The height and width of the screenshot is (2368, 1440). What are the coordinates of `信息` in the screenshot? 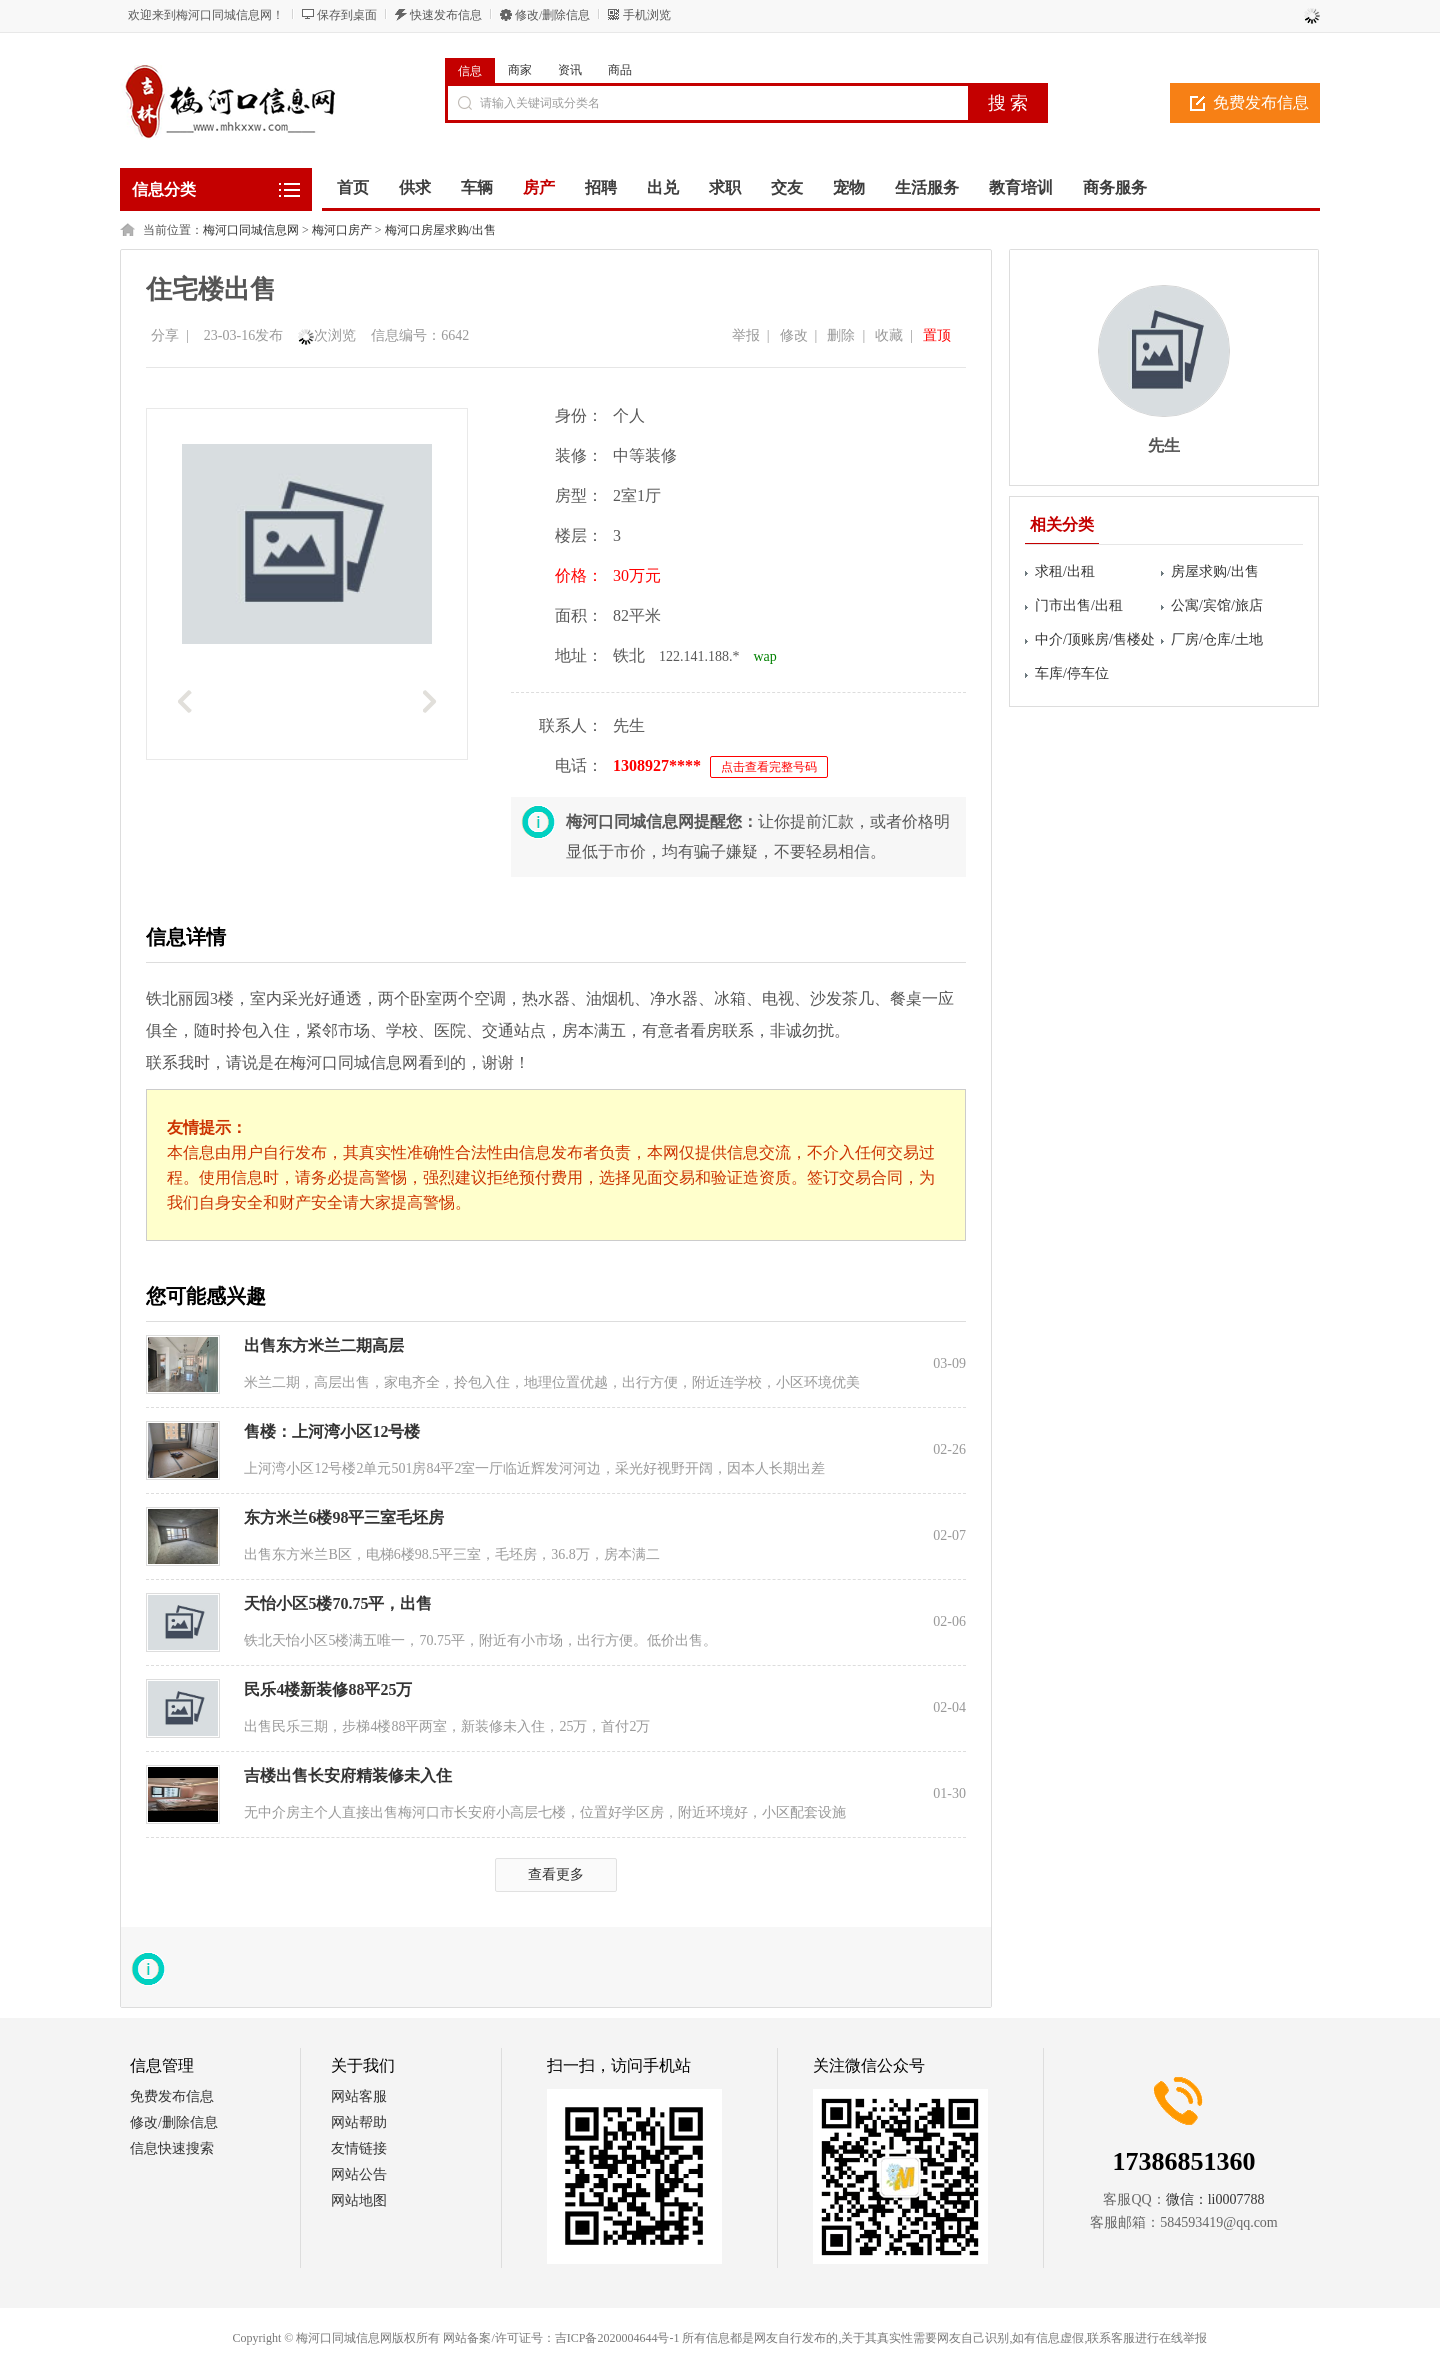 It's located at (470, 71).